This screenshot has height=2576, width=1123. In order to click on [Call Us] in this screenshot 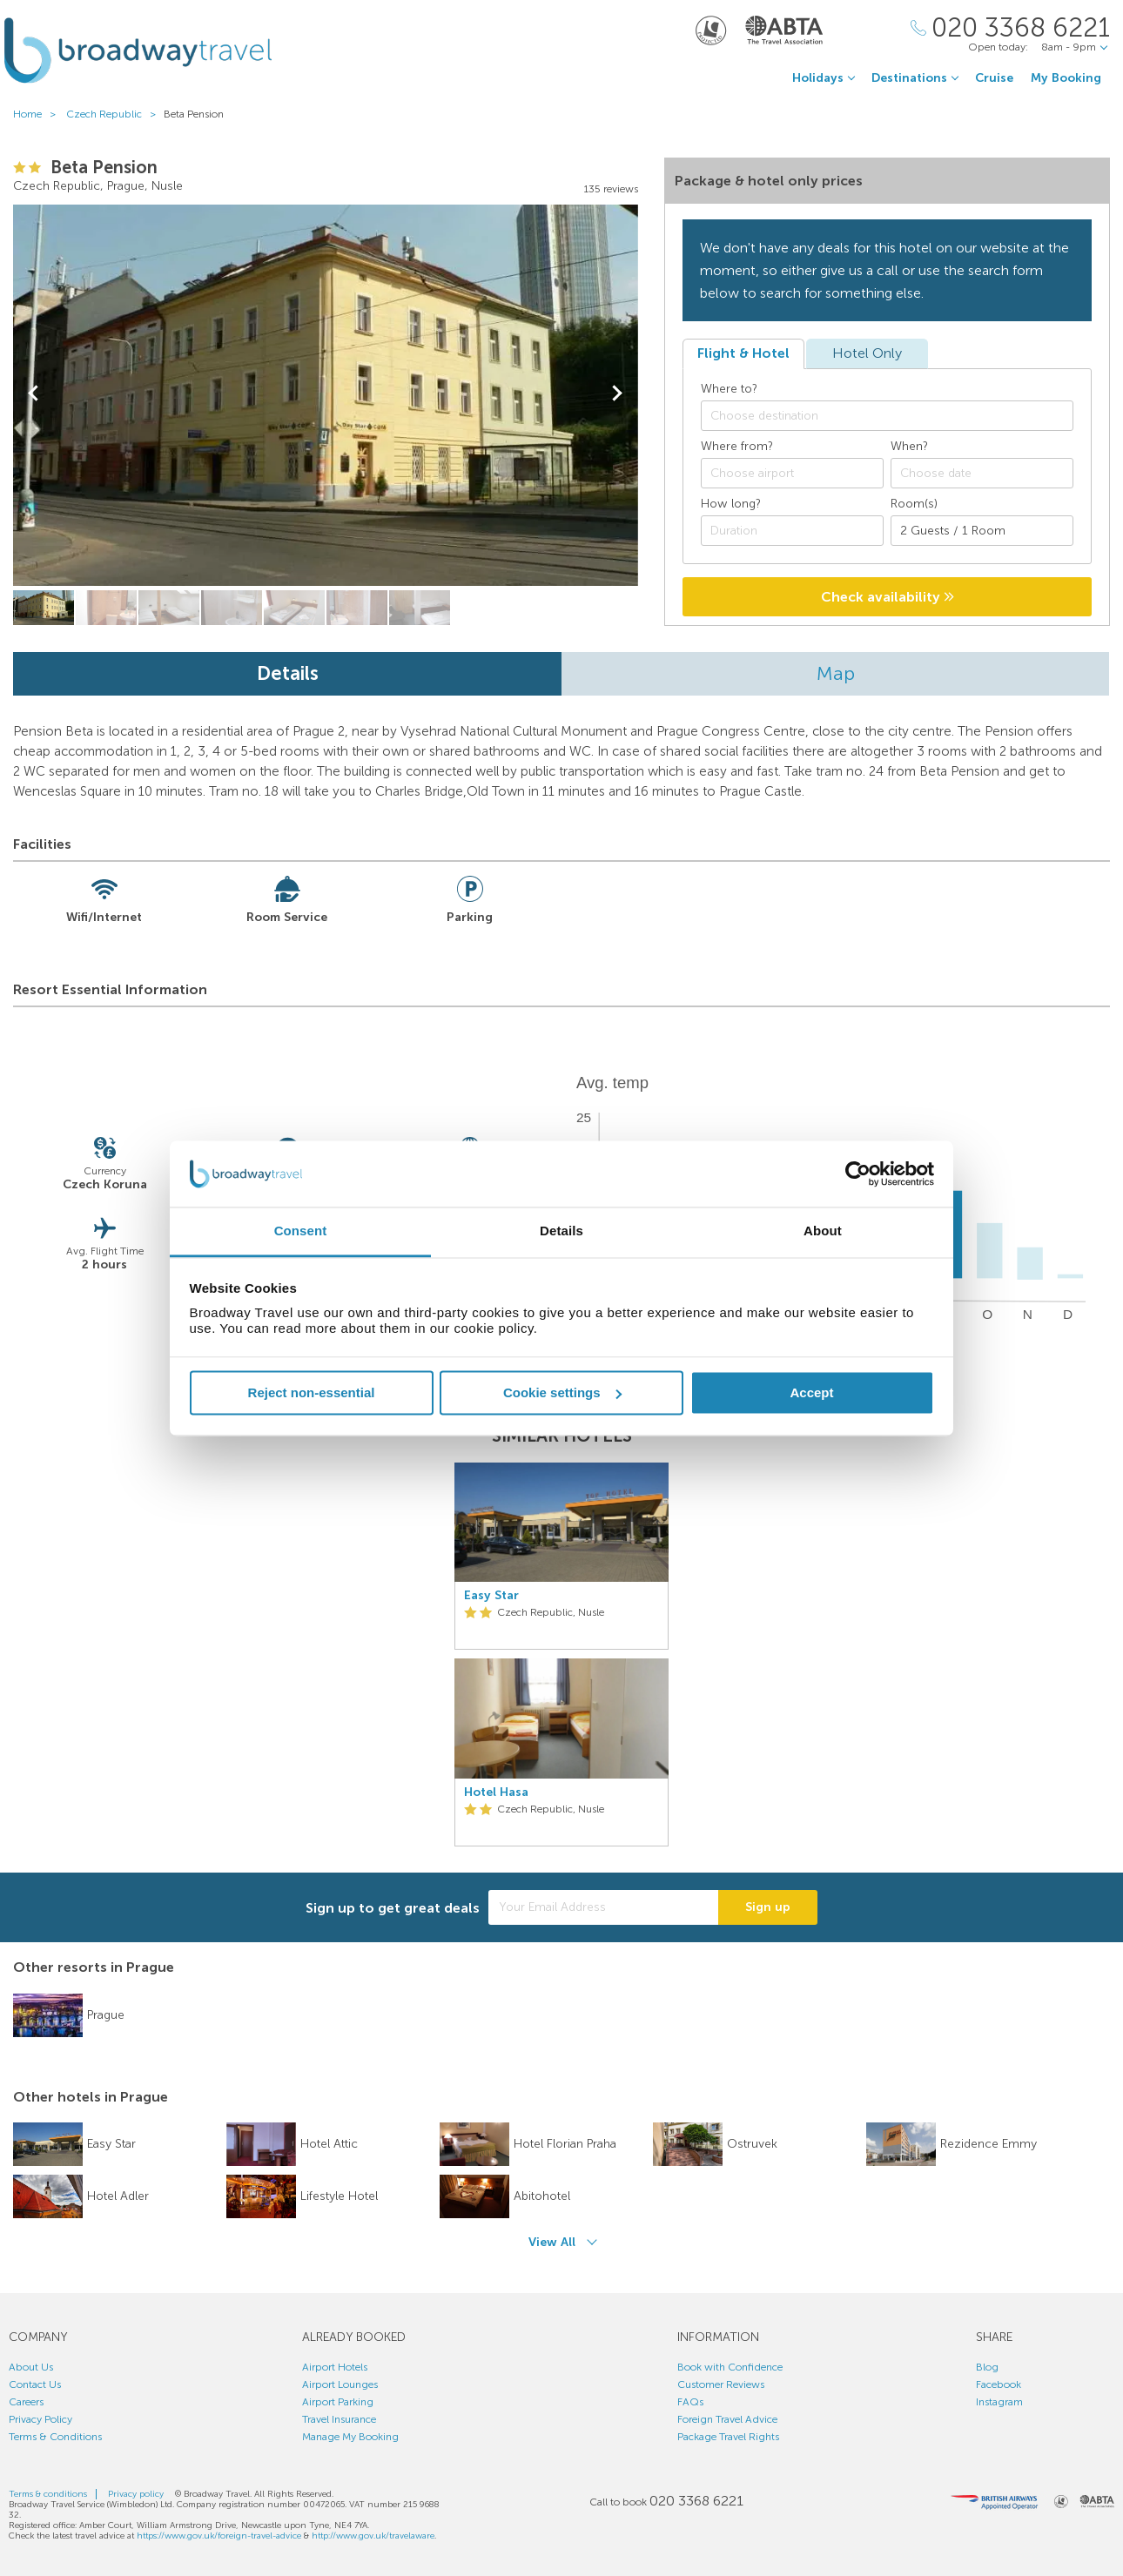, I will do `click(1010, 28)`.